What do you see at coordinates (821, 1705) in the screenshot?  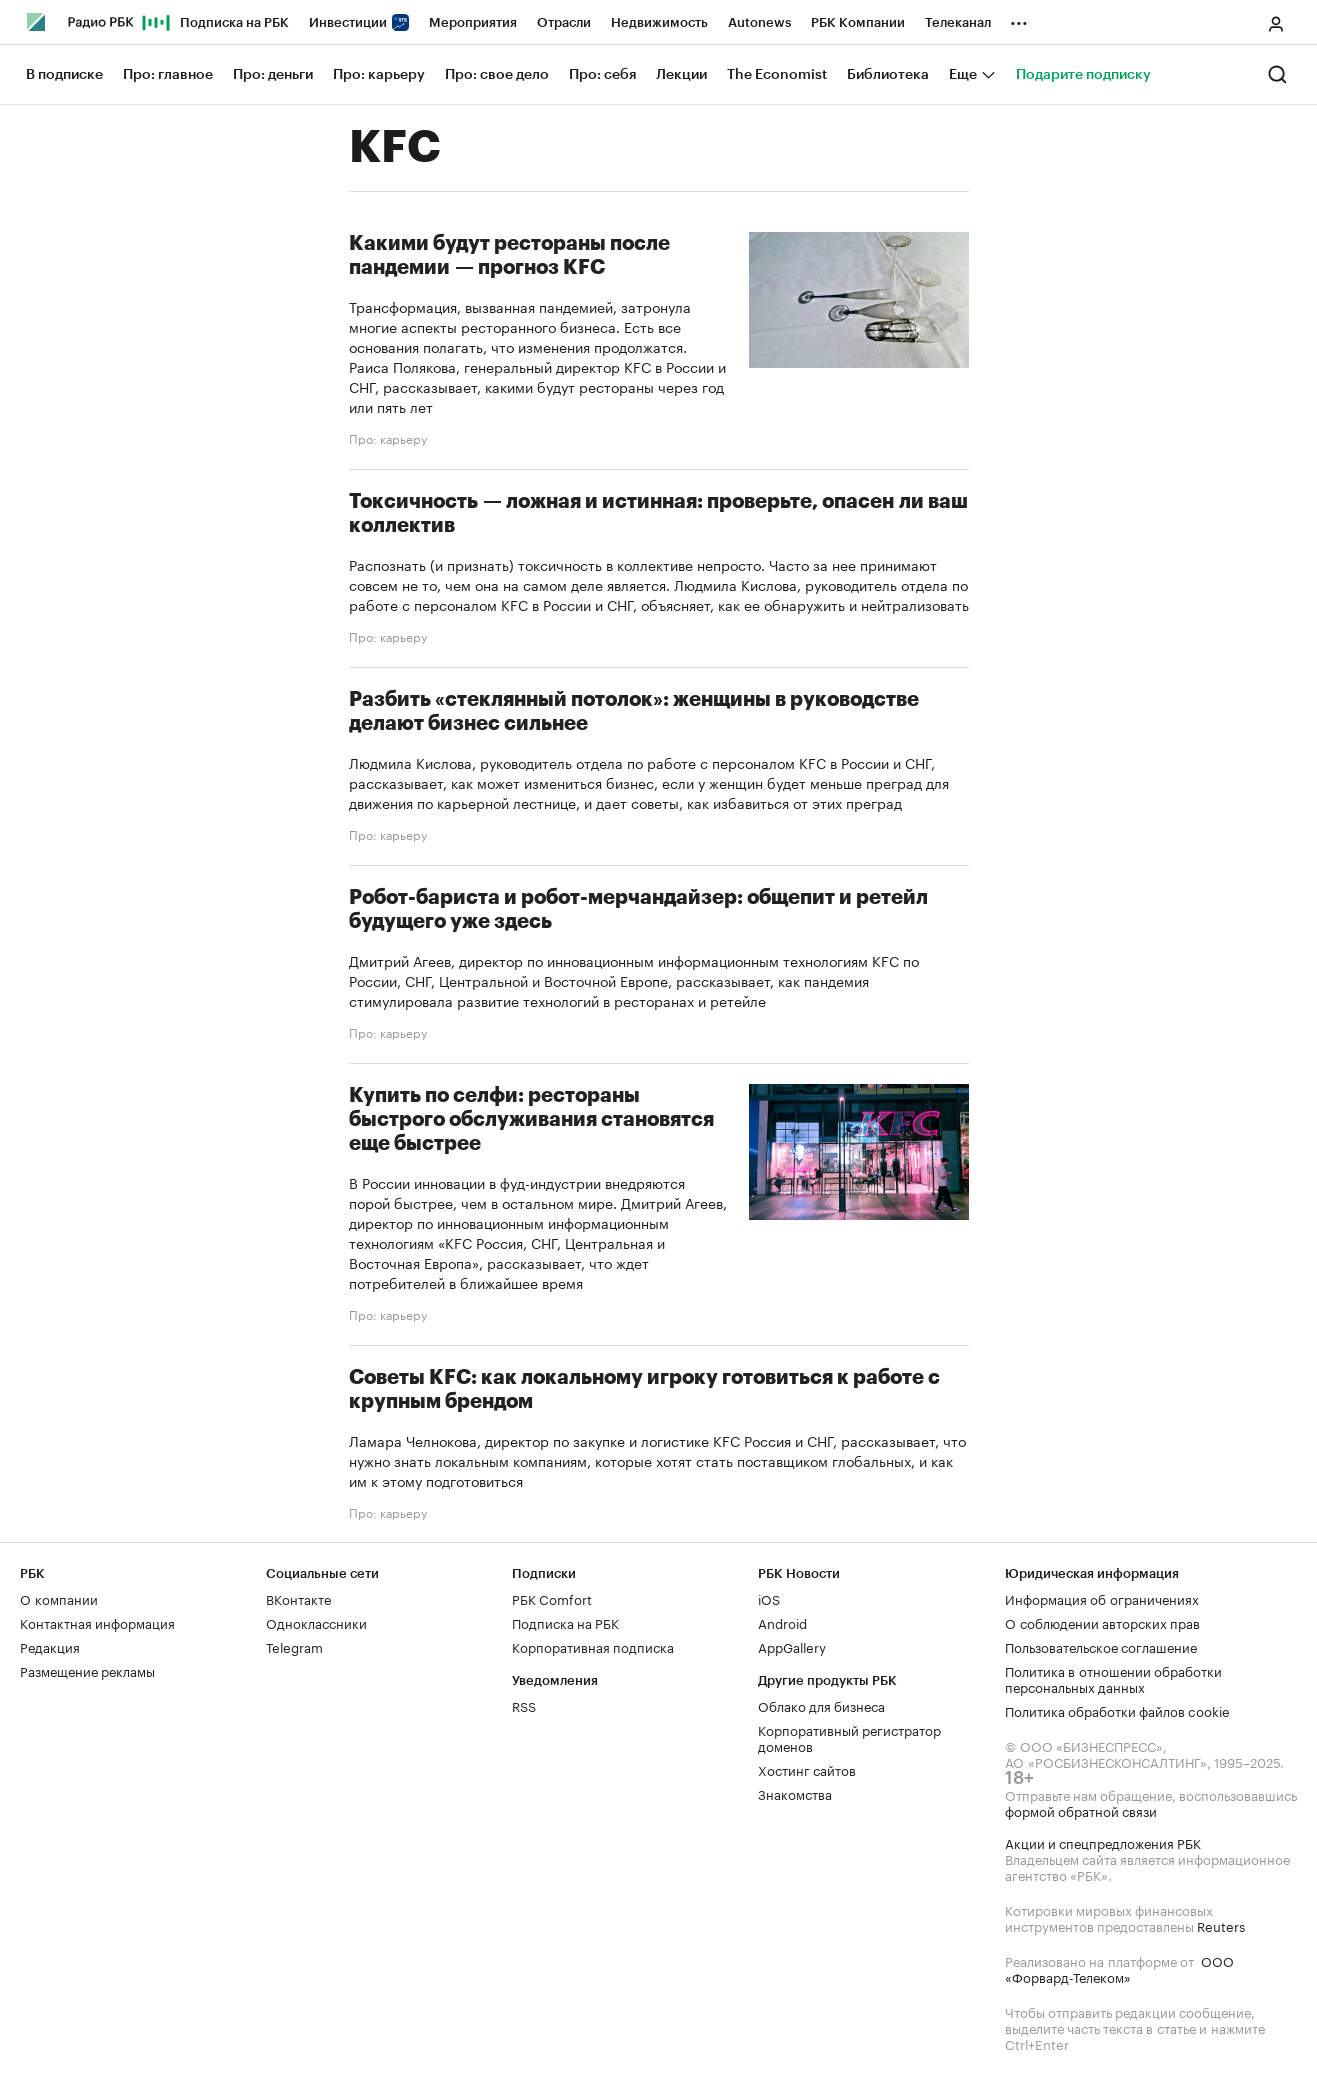 I see `Облако для бизнеса` at bounding box center [821, 1705].